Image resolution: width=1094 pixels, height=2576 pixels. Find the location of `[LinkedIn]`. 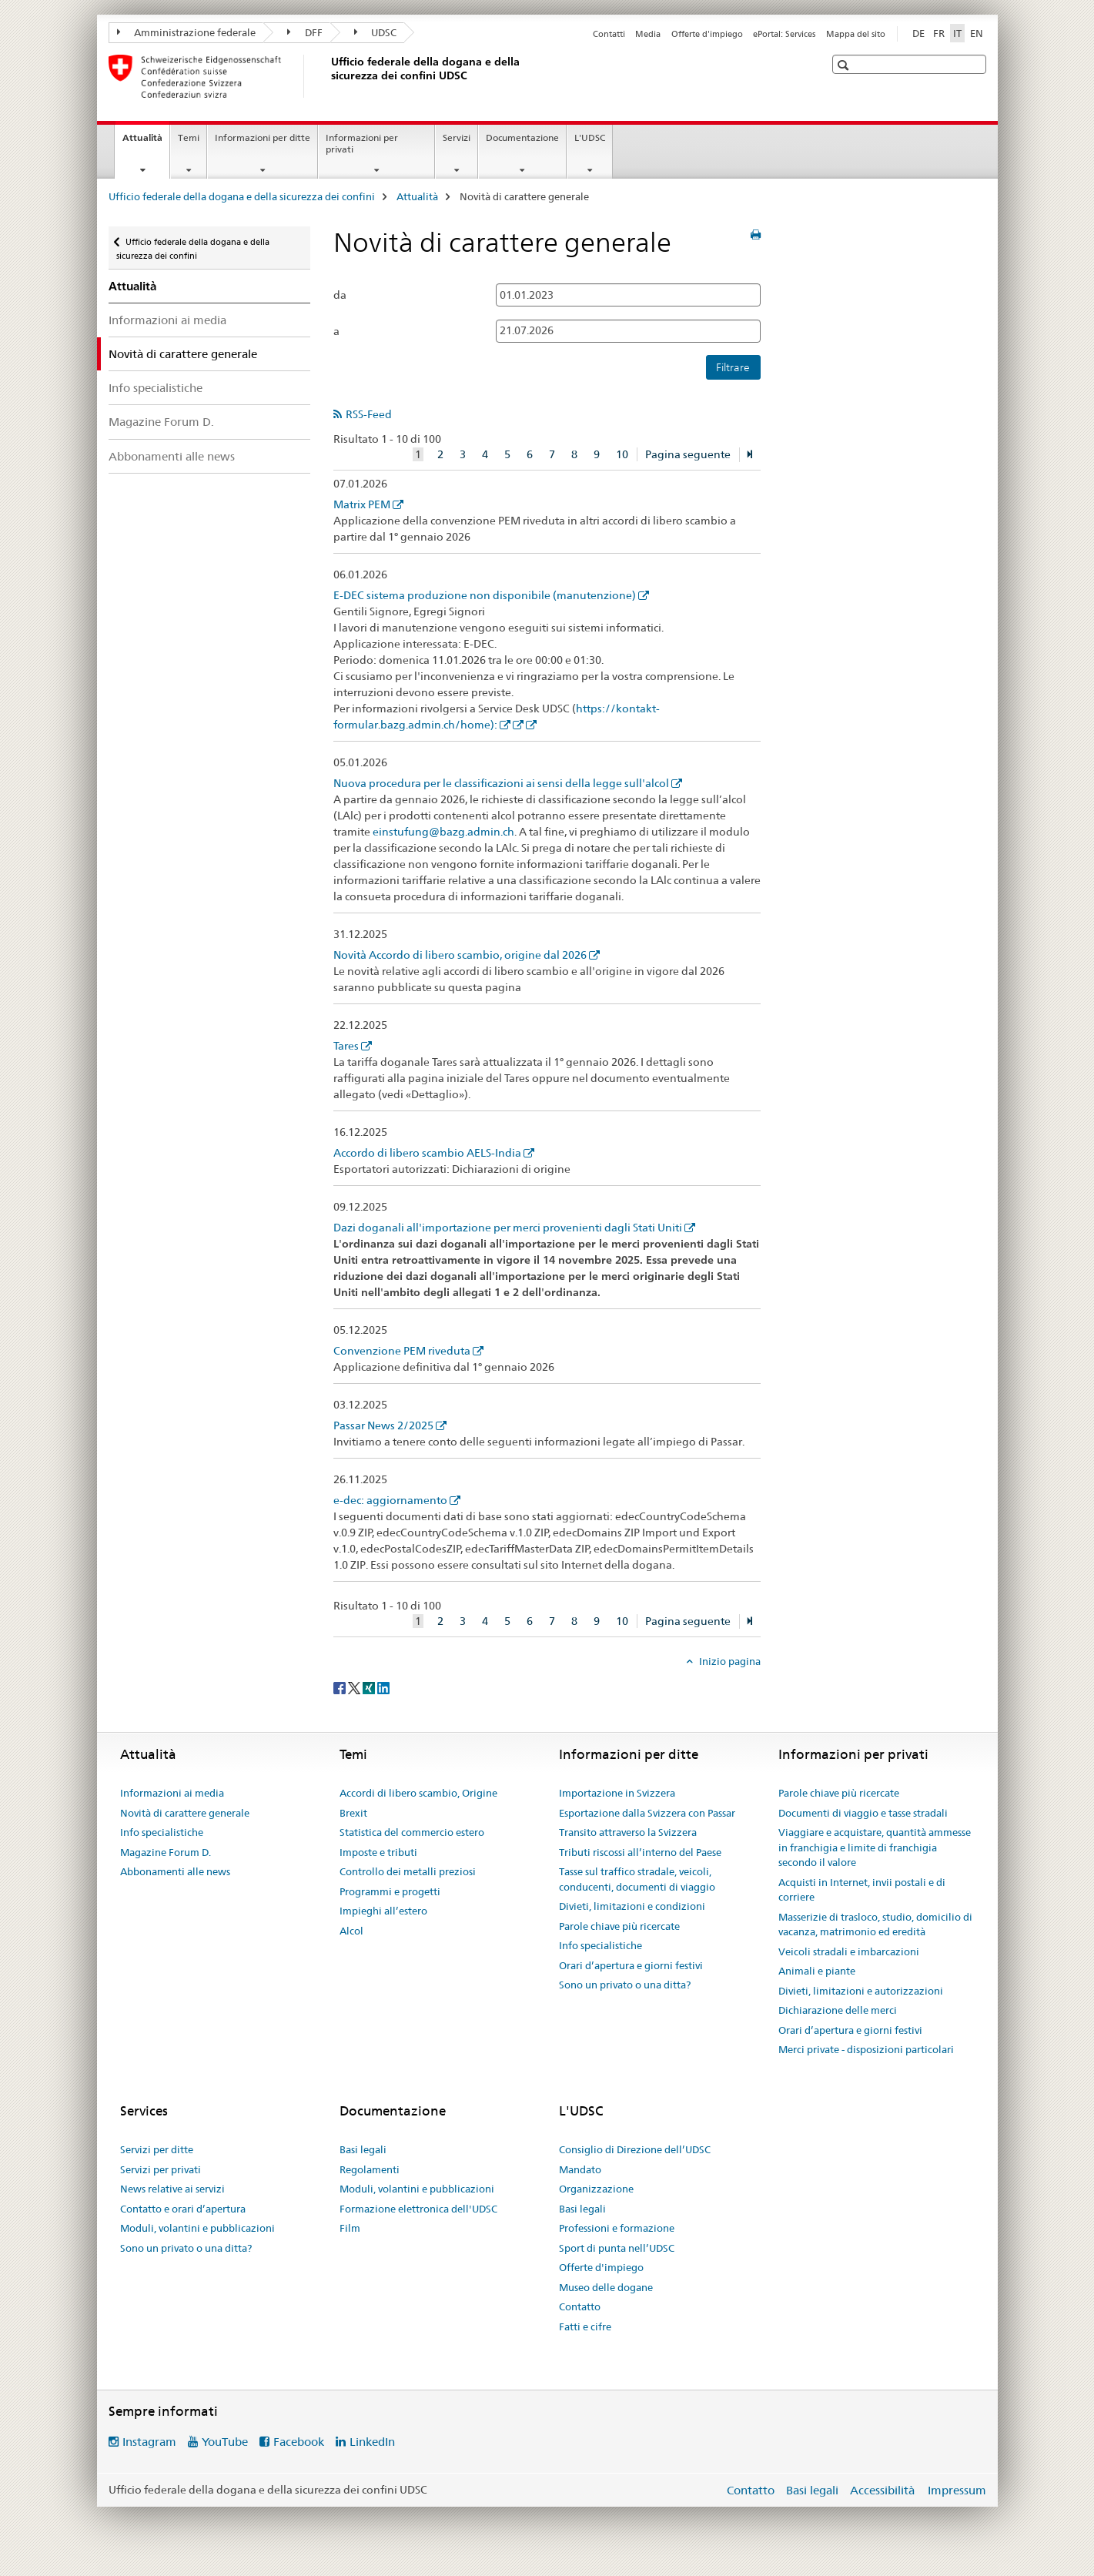

[LinkedIn] is located at coordinates (383, 1686).